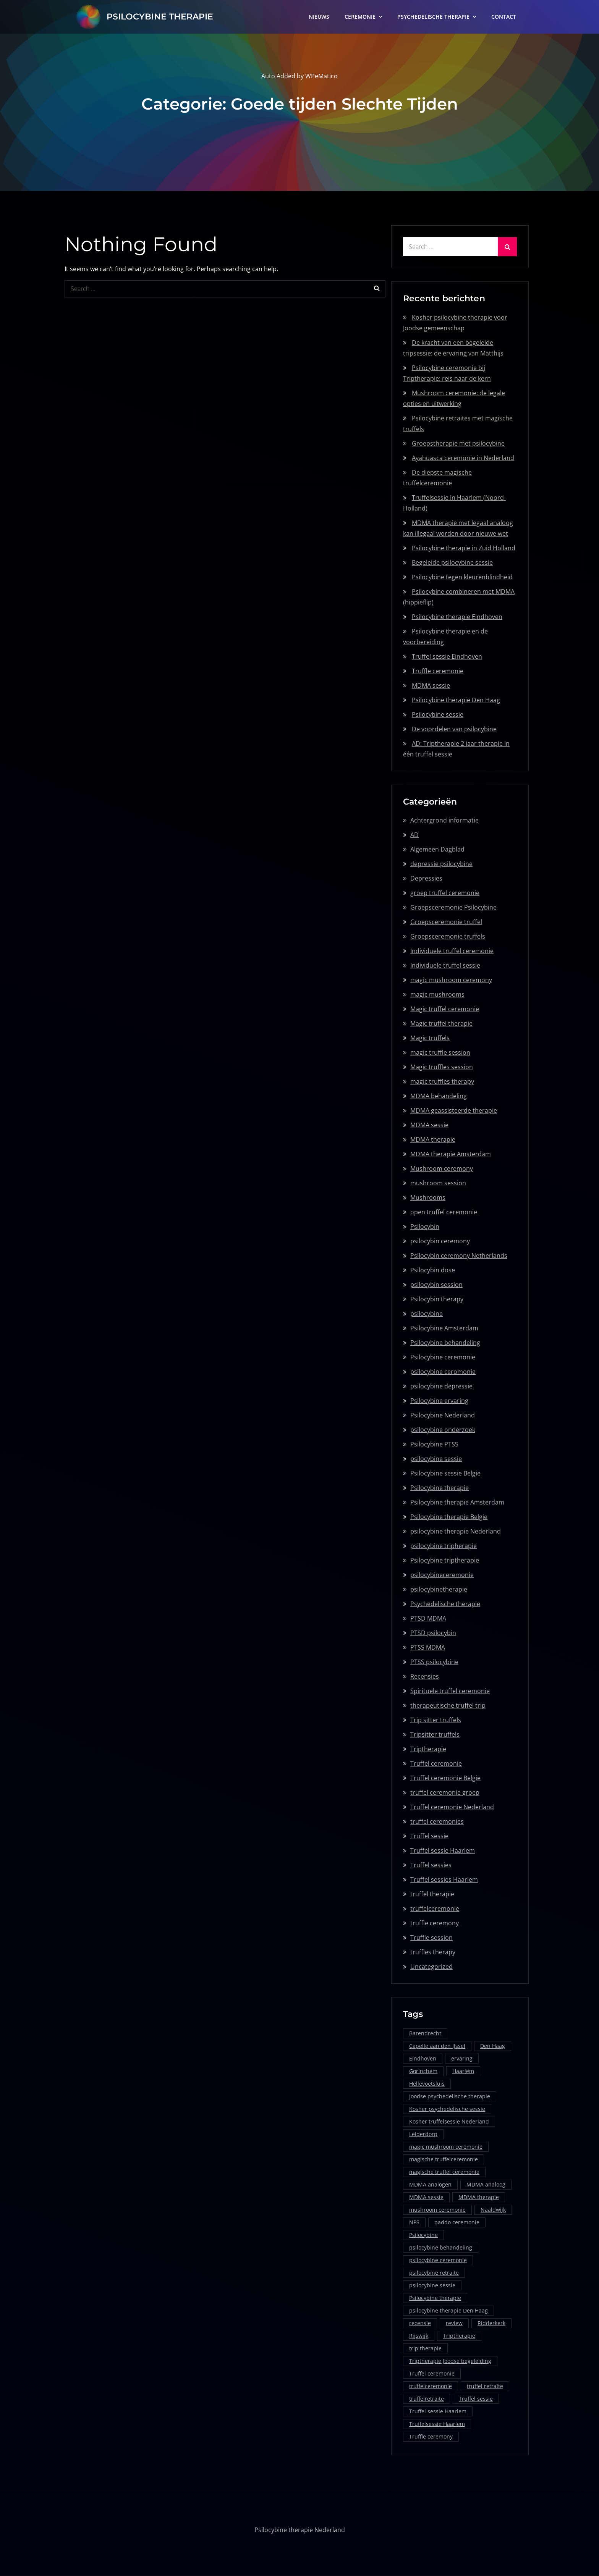  Describe the element at coordinates (430, 2184) in the screenshot. I see `MDMA analogen [MDMA analogen (1 item)]` at that location.